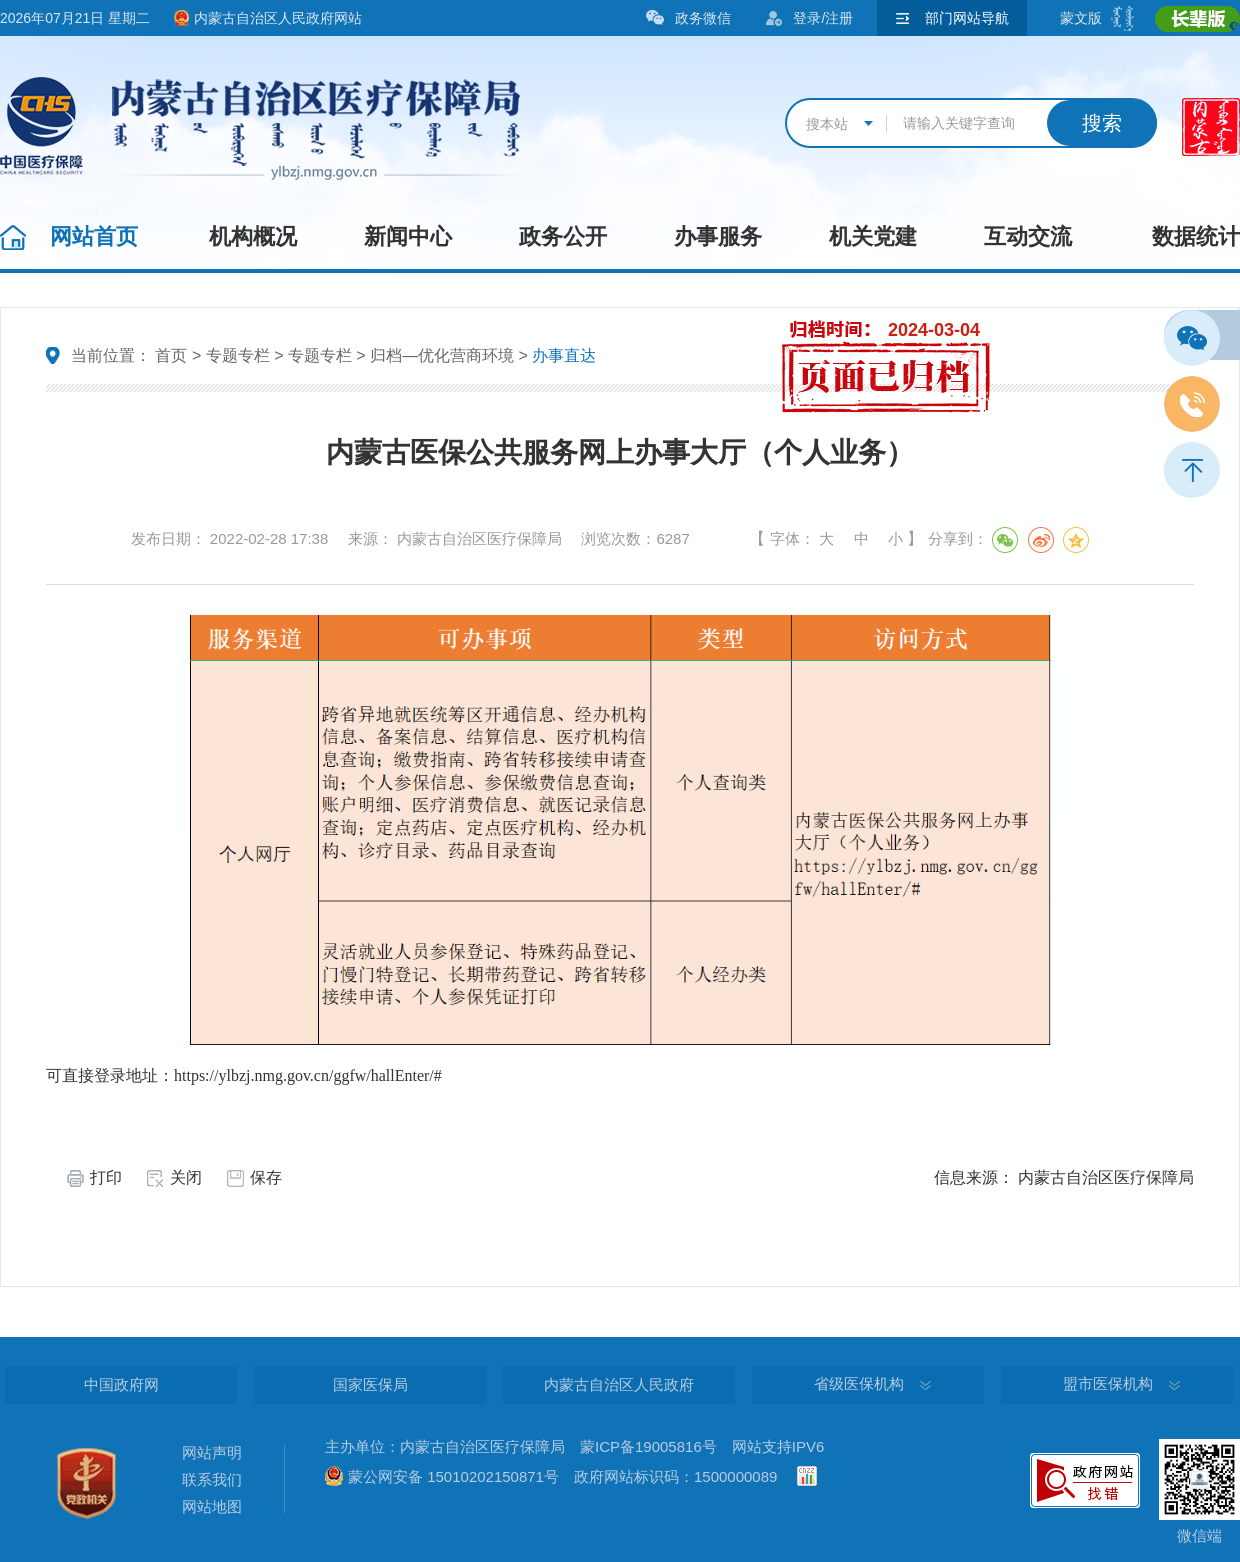 The width and height of the screenshot is (1240, 1562). Describe the element at coordinates (873, 236) in the screenshot. I see `机关党建` at that location.